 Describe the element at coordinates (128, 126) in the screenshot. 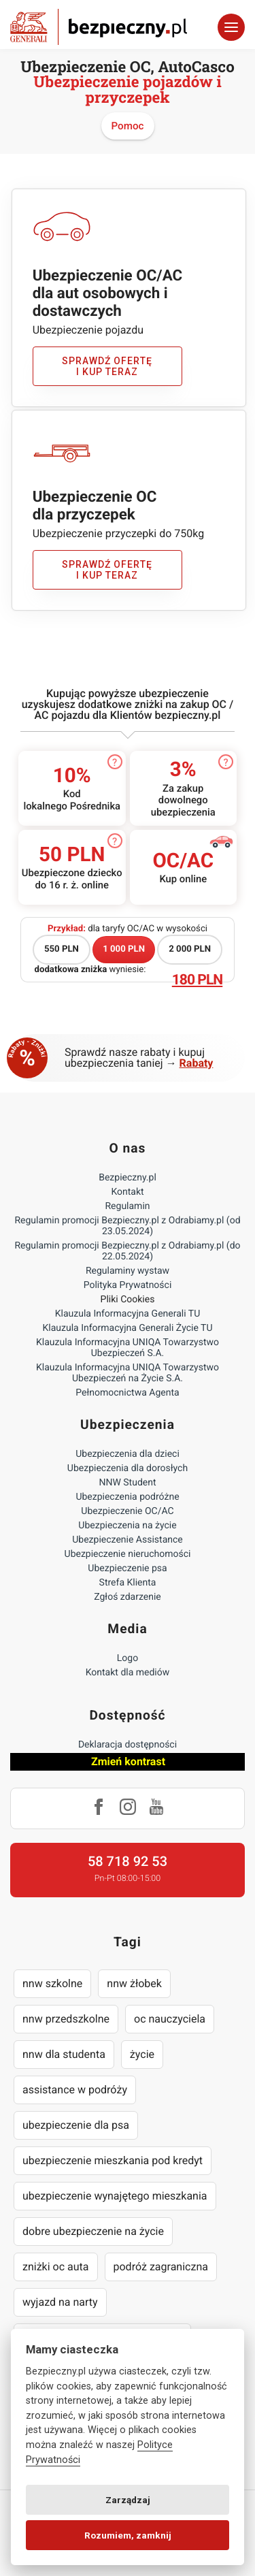

I see `Pomoc` at that location.